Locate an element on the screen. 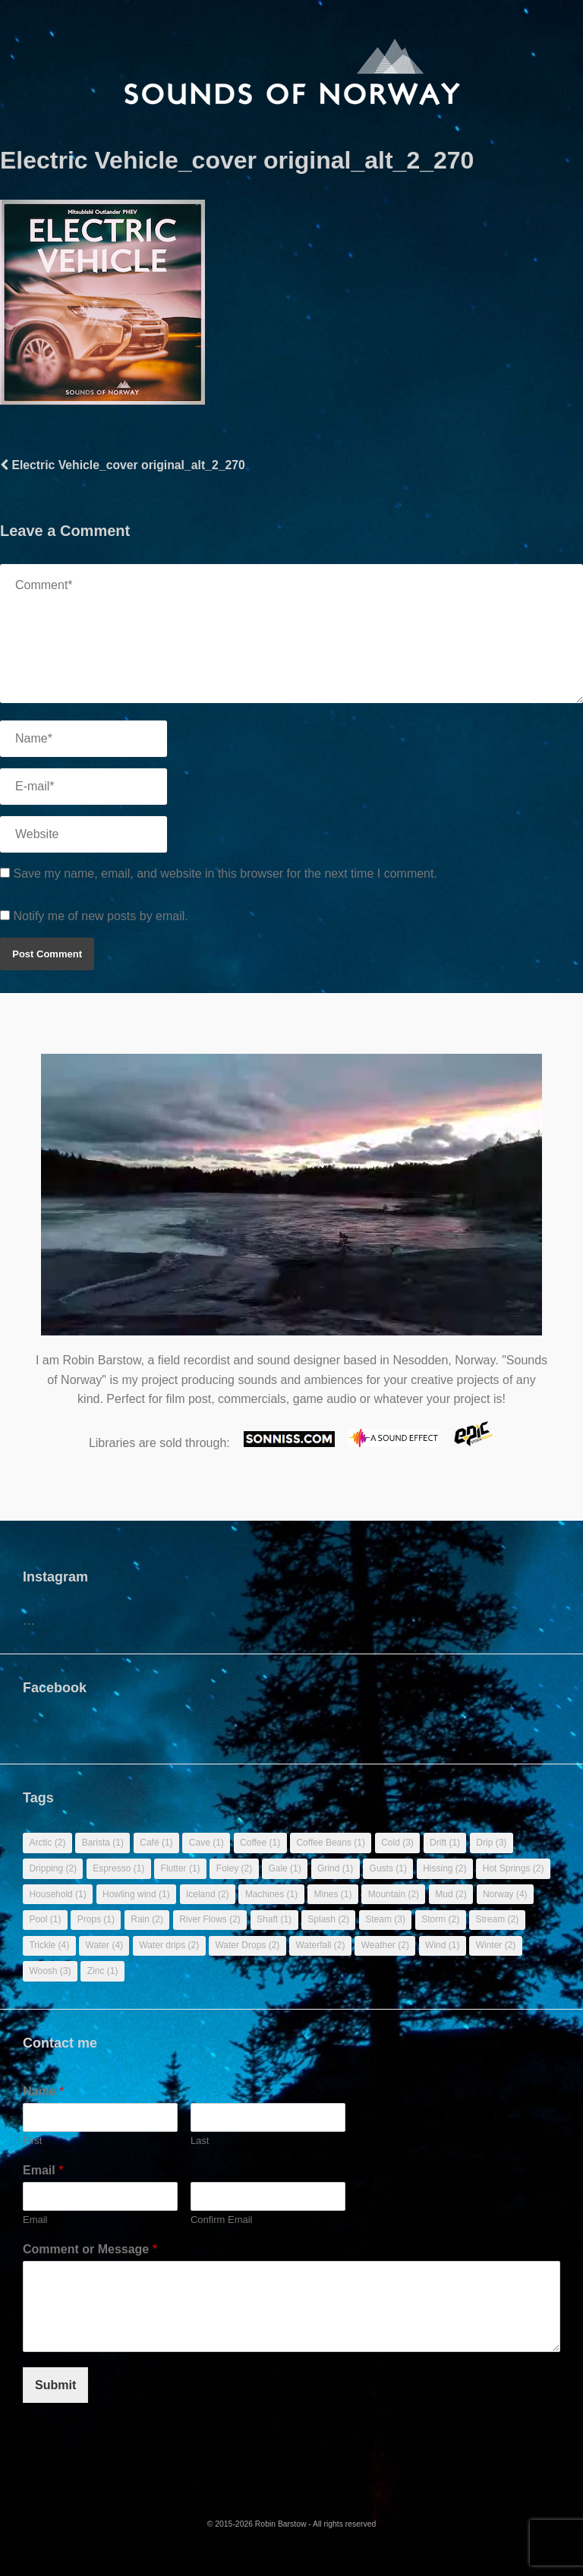 The image size is (583, 2576). Trickle [Trickle (4 items)] is located at coordinates (49, 1945).